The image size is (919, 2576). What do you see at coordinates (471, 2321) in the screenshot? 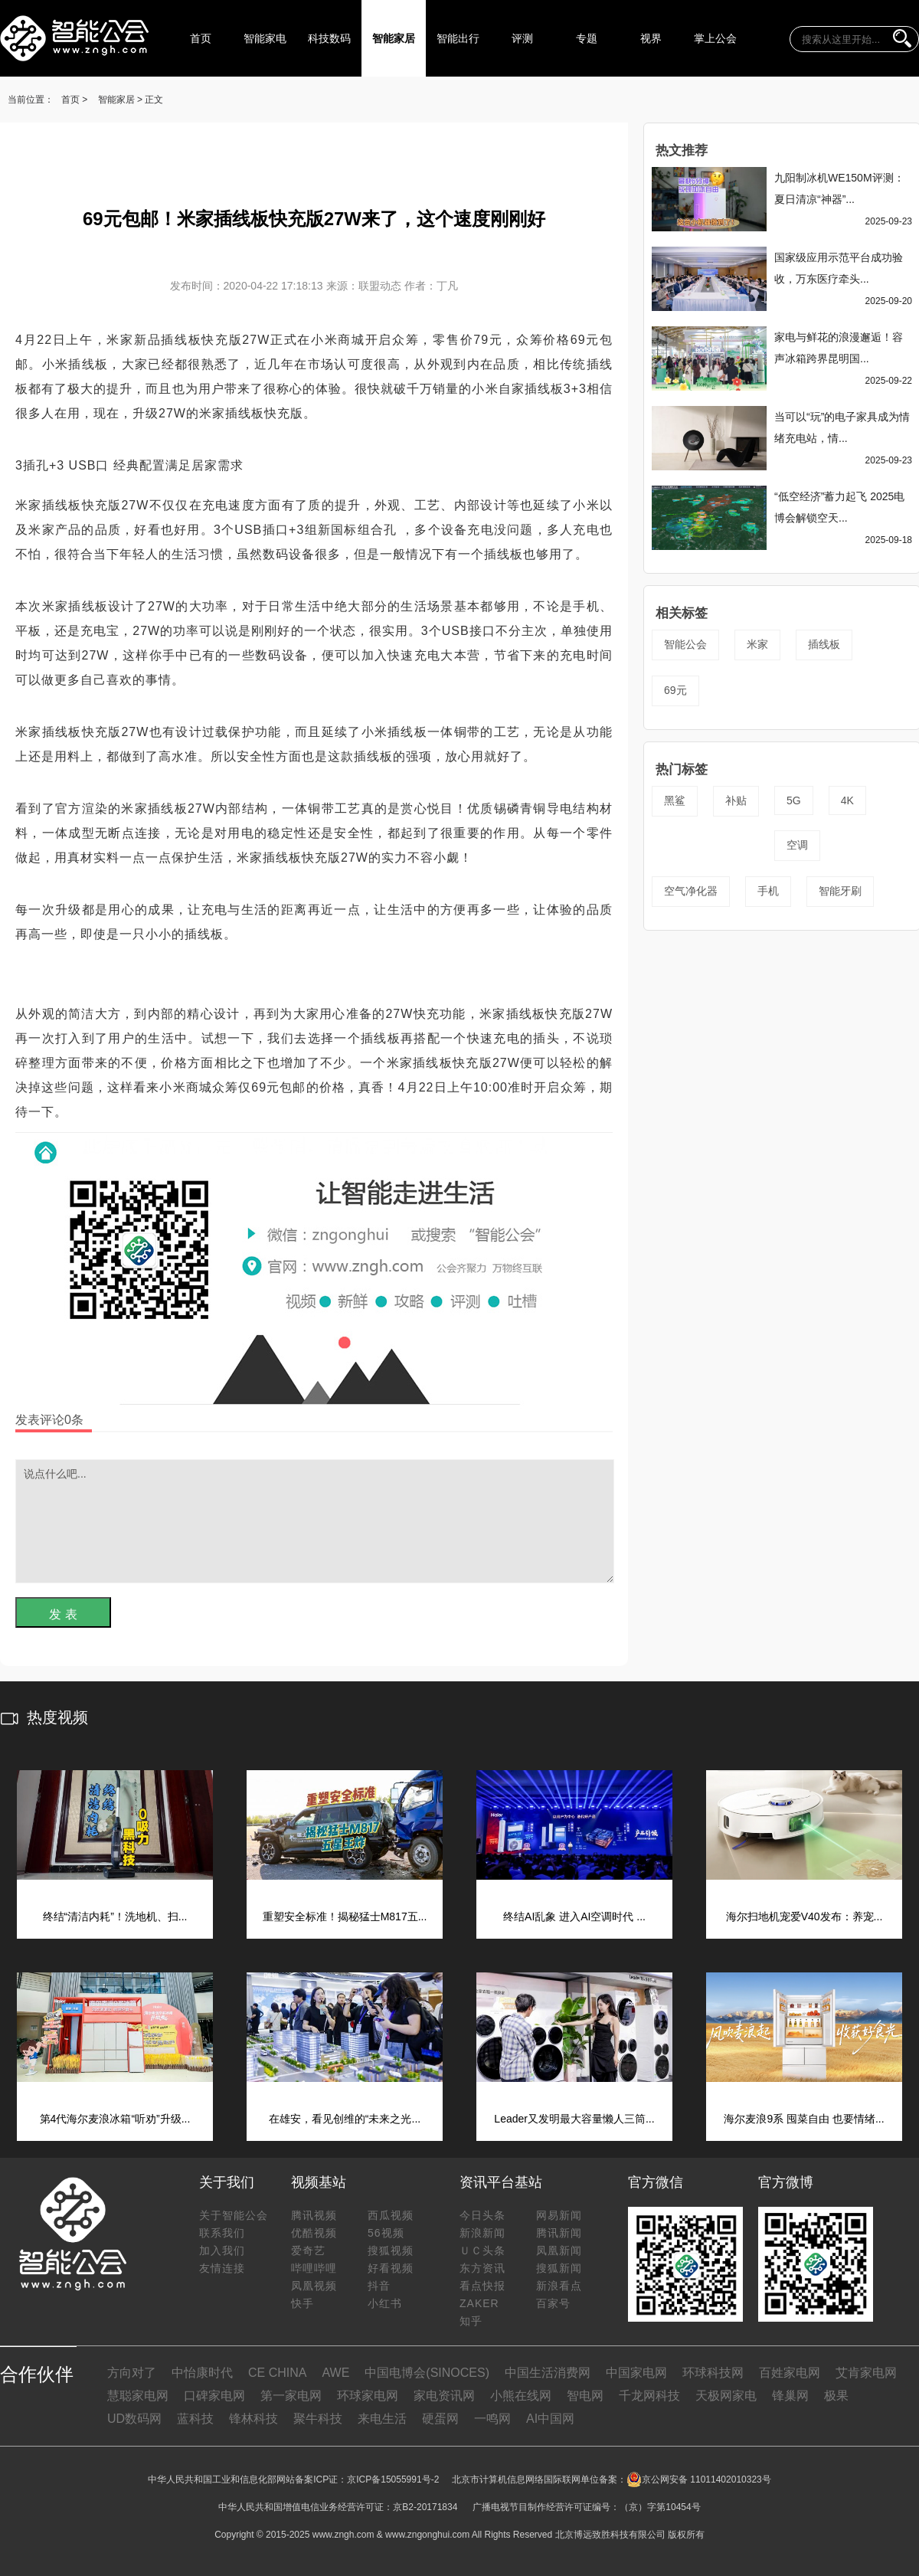
I see `知乎` at bounding box center [471, 2321].